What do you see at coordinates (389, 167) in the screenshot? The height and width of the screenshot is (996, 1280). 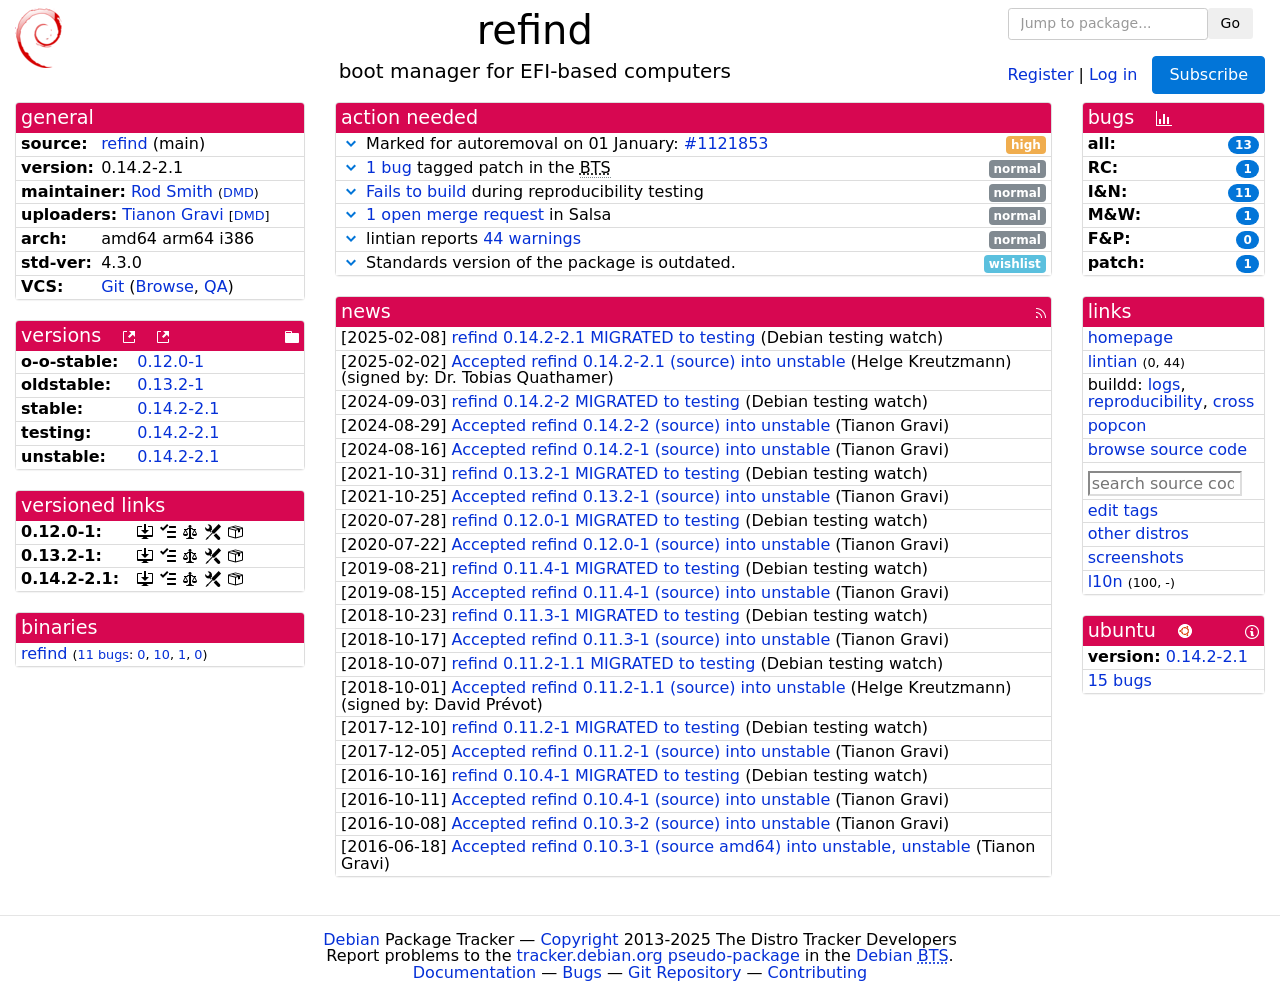 I see `1 bug` at bounding box center [389, 167].